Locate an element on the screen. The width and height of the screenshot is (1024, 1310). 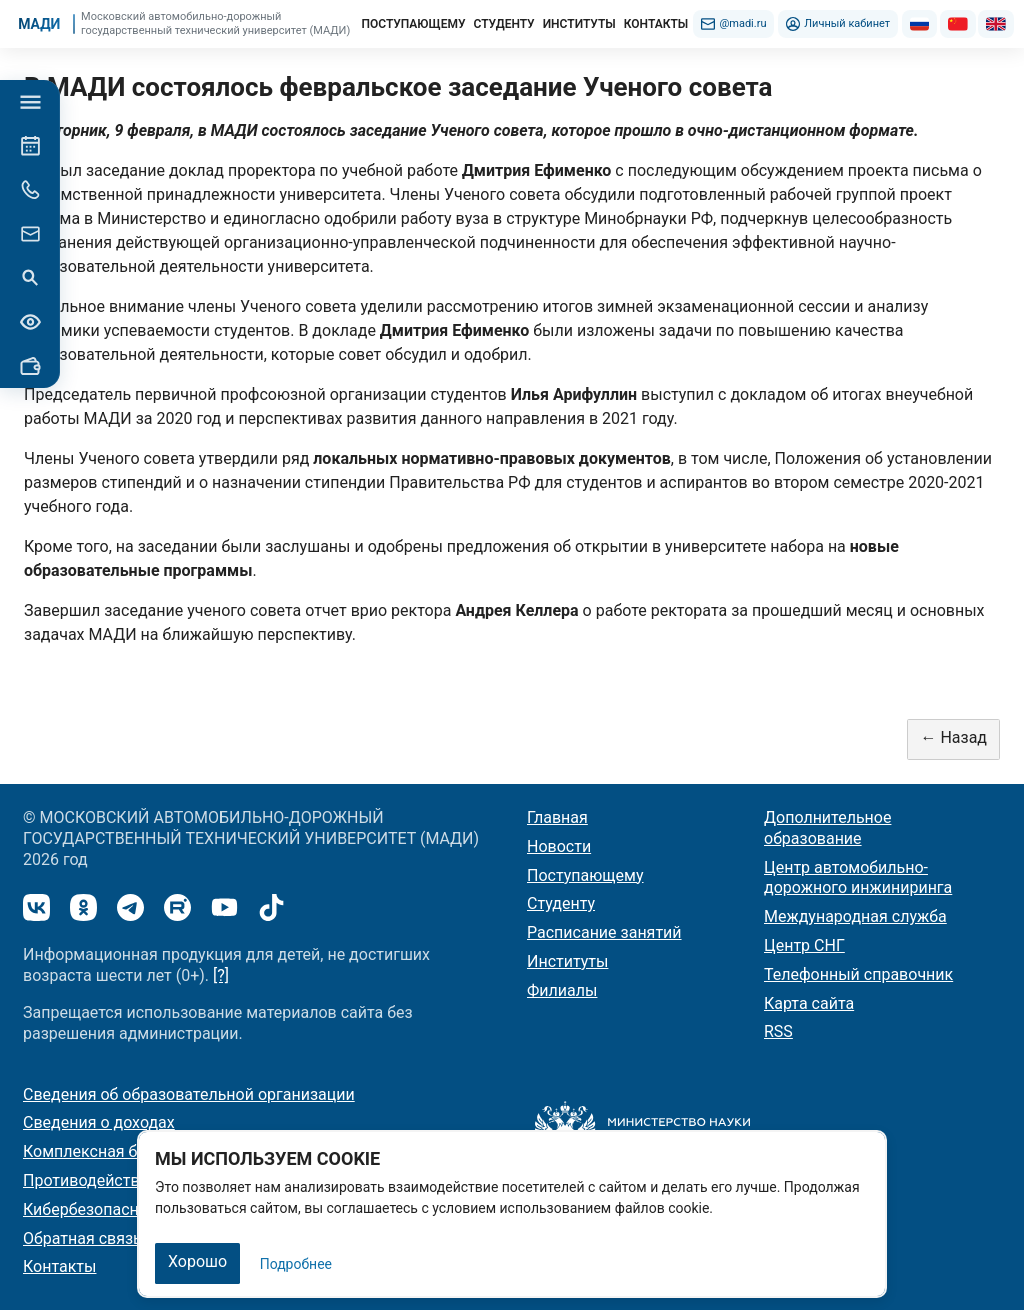
Хорошо [Закрыть] is located at coordinates (197, 1261).